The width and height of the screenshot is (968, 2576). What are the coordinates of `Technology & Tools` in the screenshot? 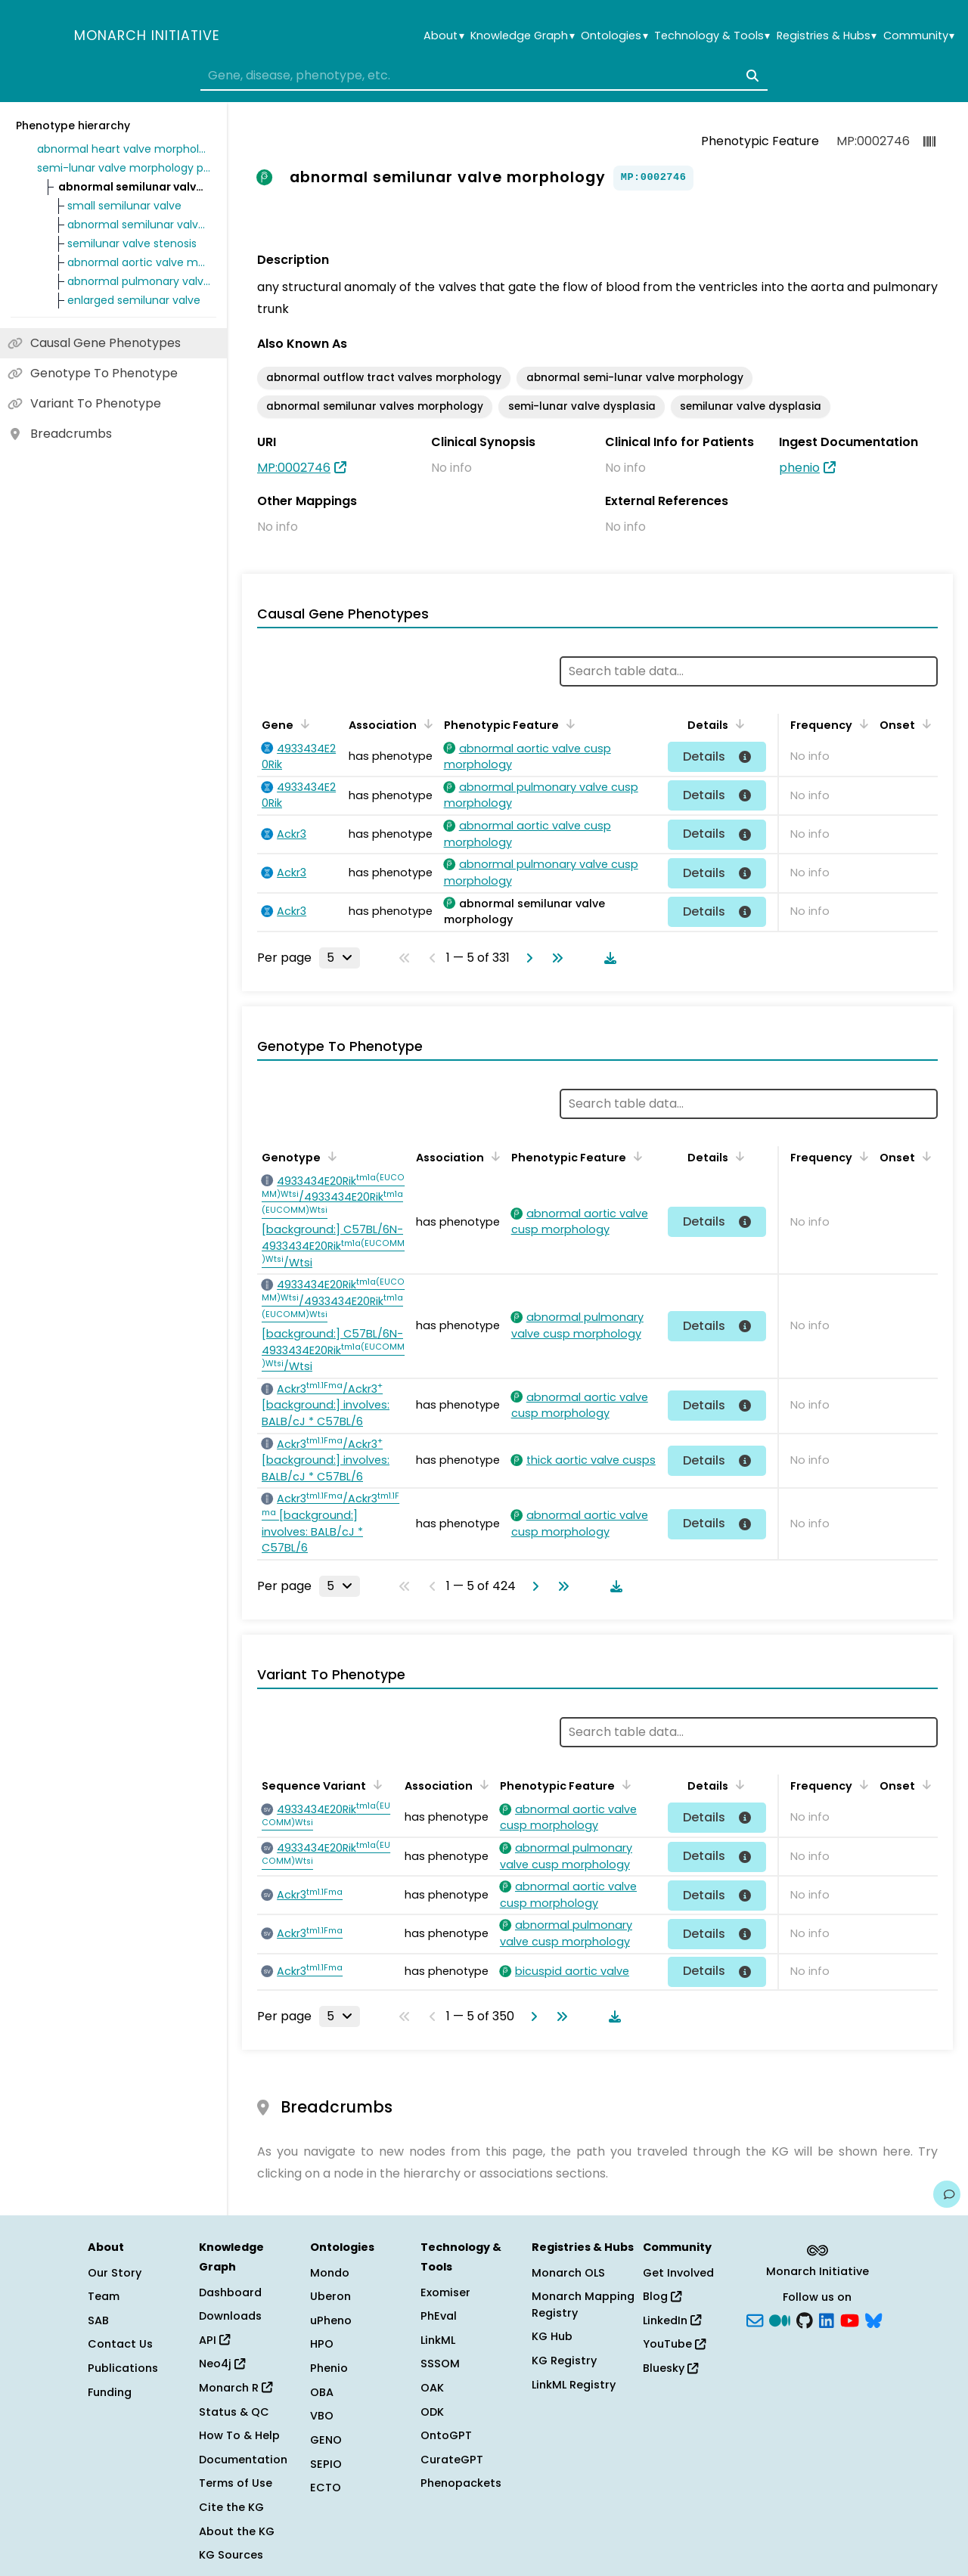 It's located at (712, 35).